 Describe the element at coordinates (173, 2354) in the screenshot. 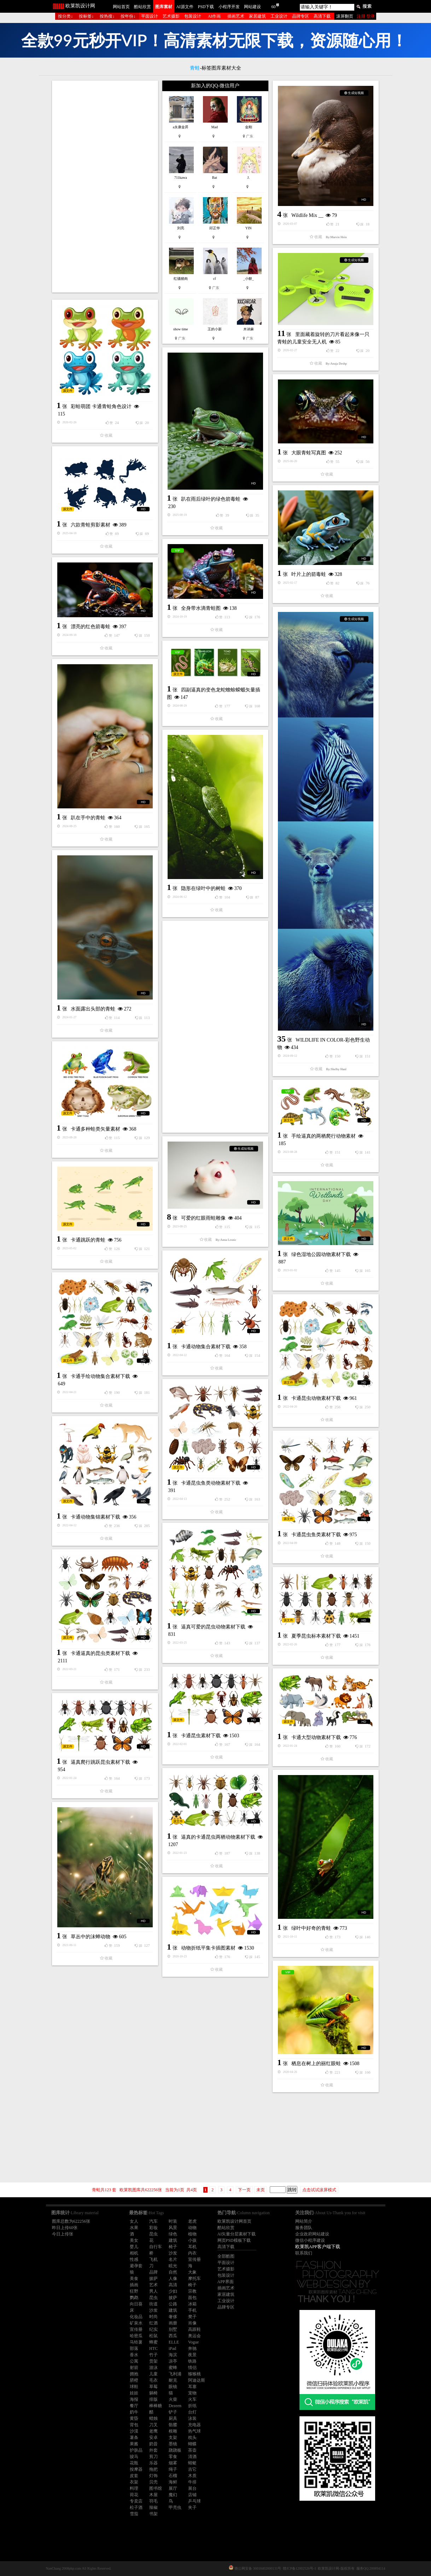

I see `海滨` at that location.